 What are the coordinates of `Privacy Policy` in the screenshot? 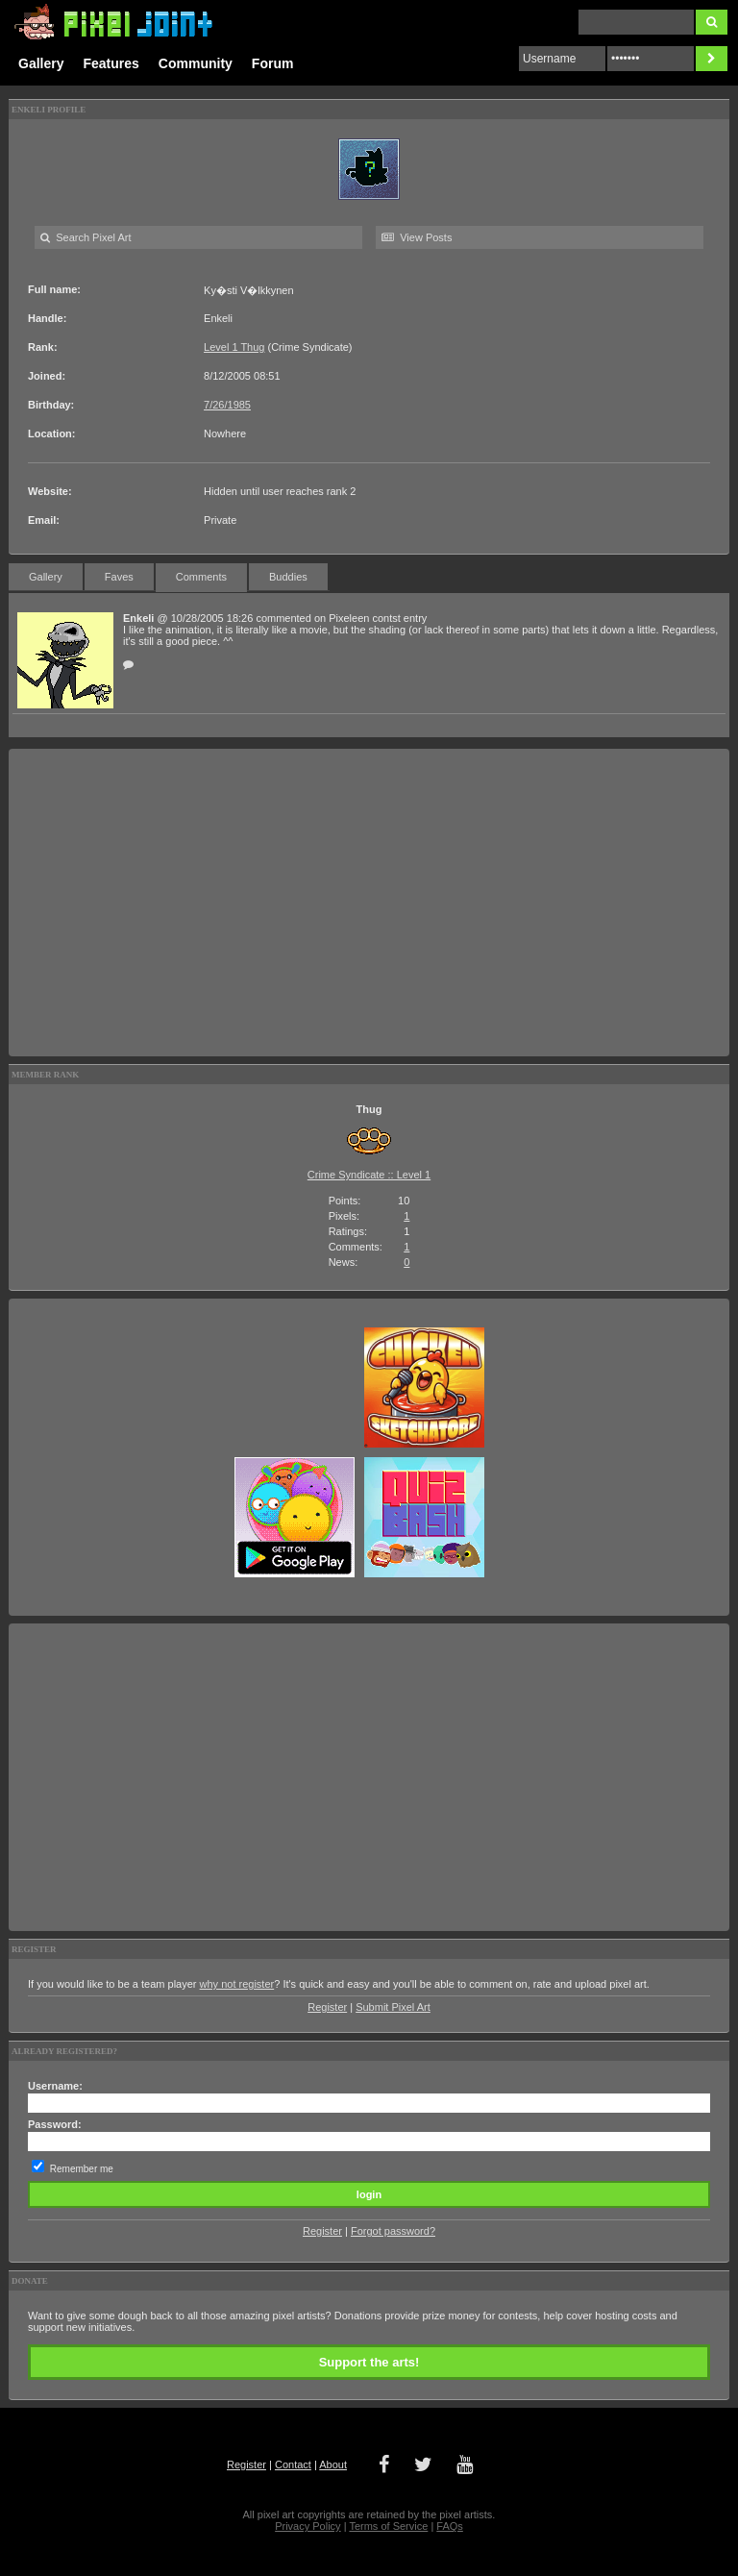 It's located at (307, 2526).